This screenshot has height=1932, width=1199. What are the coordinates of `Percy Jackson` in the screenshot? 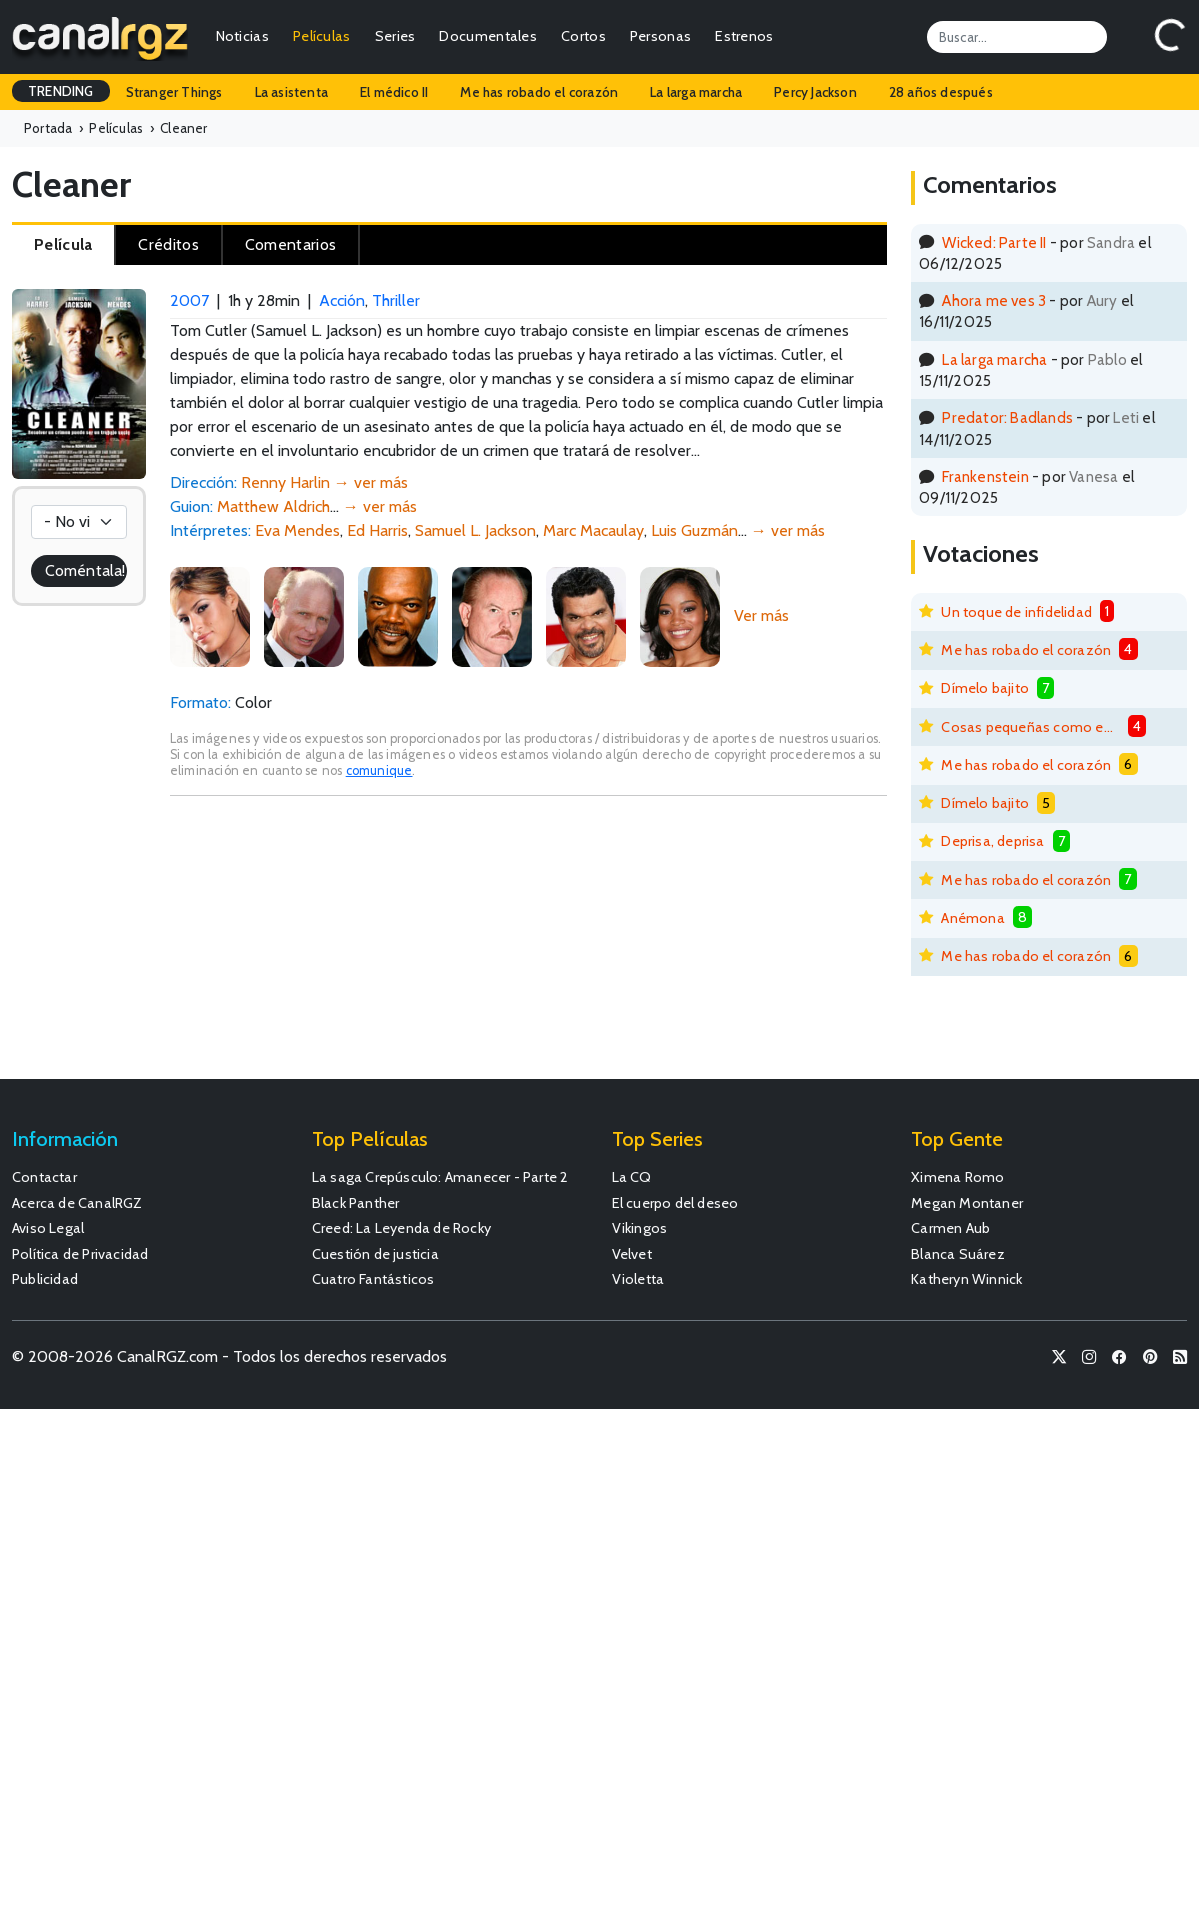 It's located at (815, 92).